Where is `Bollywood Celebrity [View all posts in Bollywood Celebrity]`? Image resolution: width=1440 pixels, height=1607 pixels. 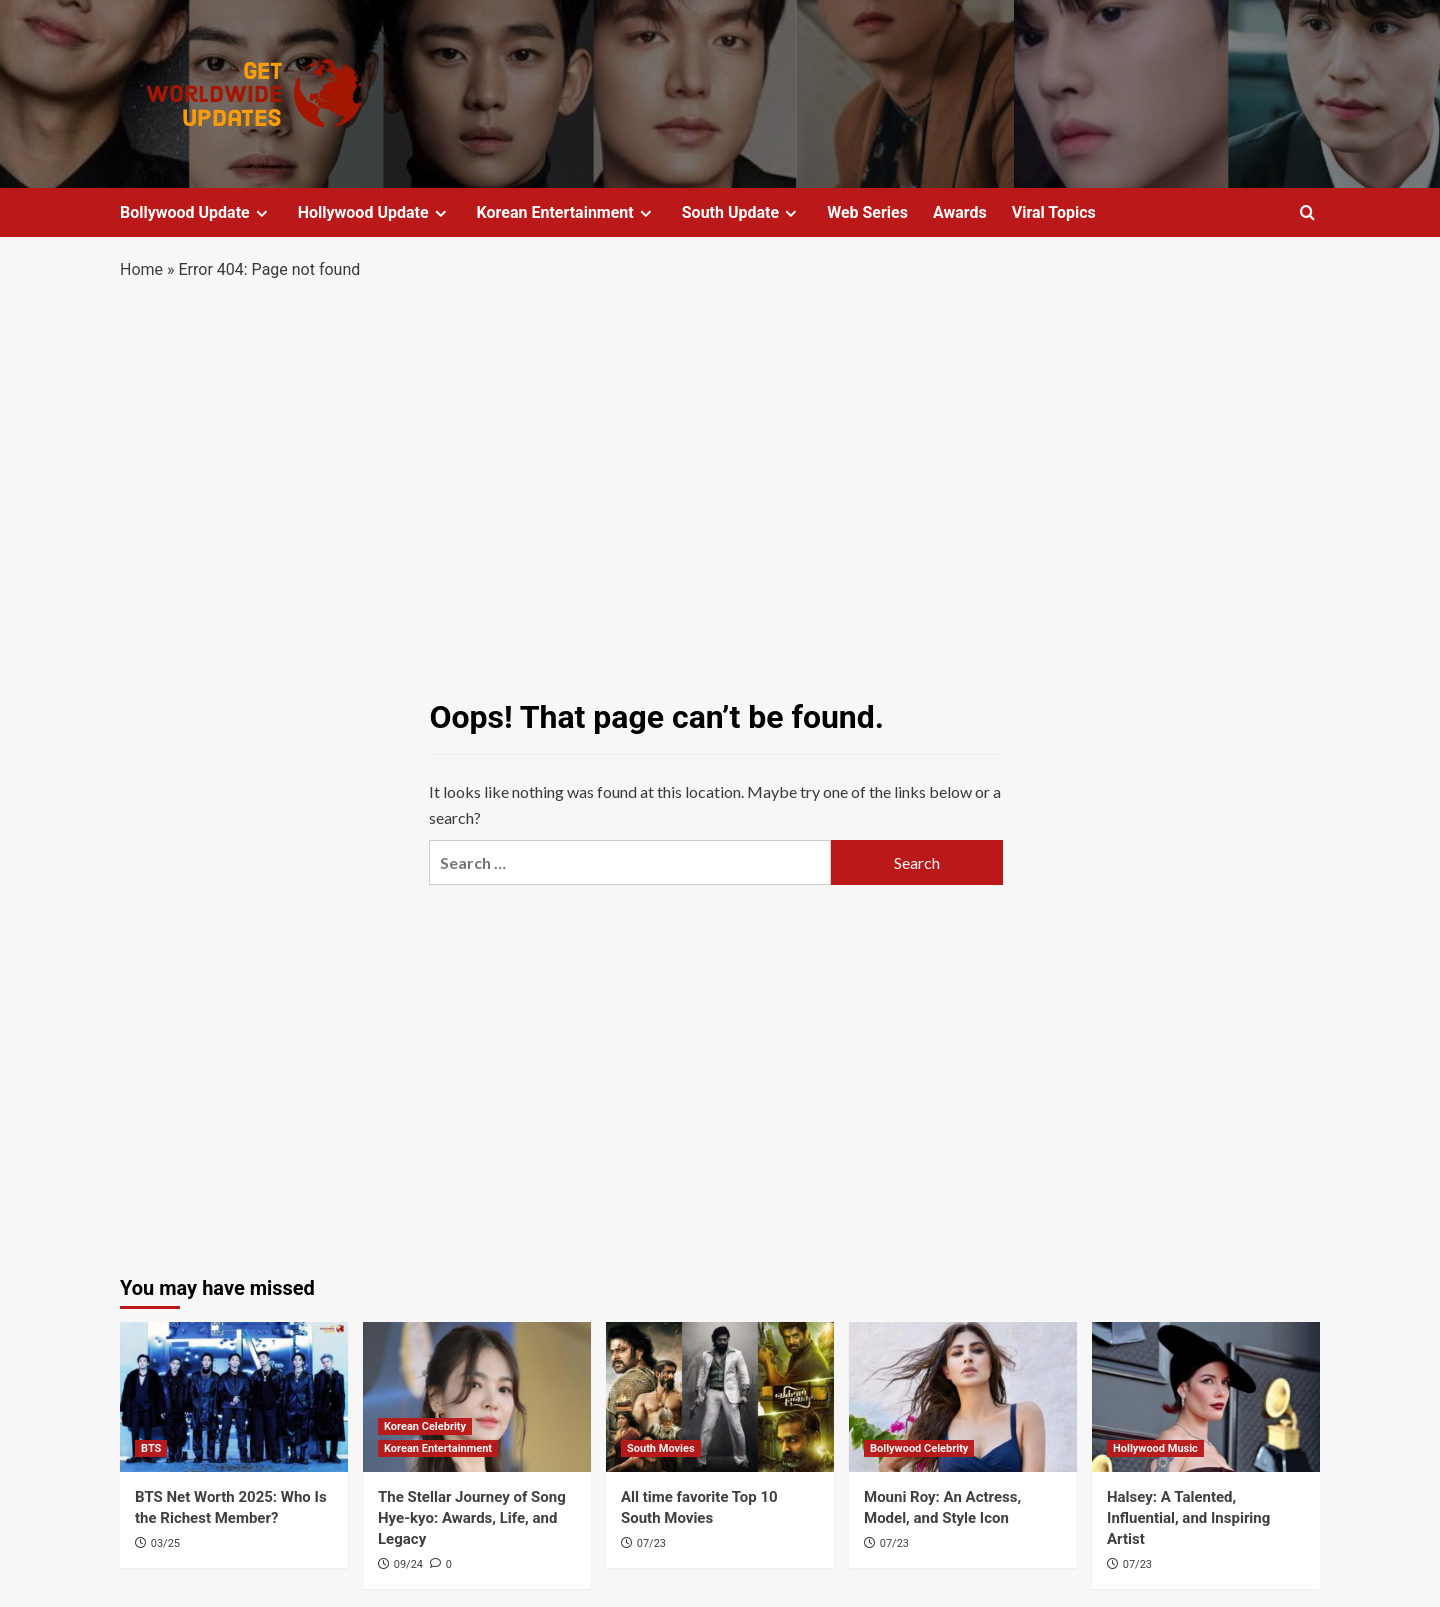 Bollywood Celebrity [View all posts in Bollywood Celebrity] is located at coordinates (919, 1448).